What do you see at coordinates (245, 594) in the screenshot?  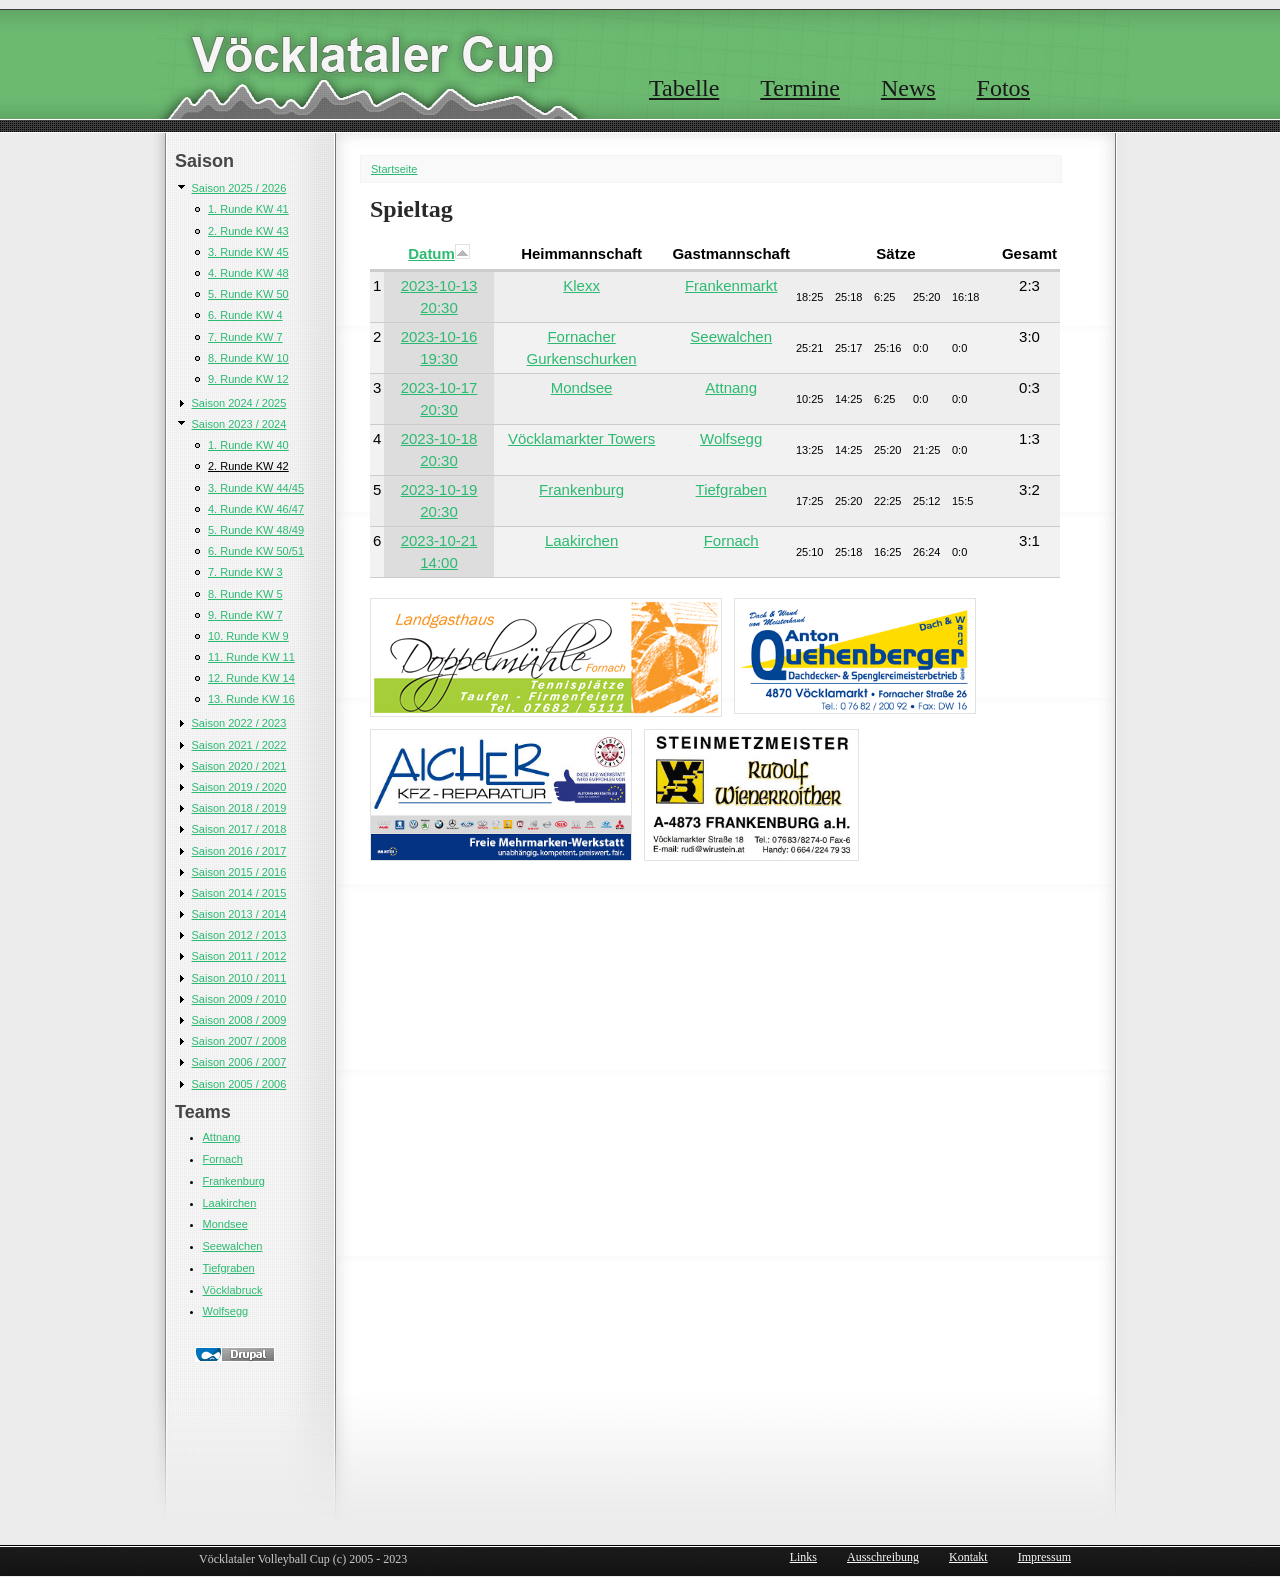 I see `8. Runde KW 5` at bounding box center [245, 594].